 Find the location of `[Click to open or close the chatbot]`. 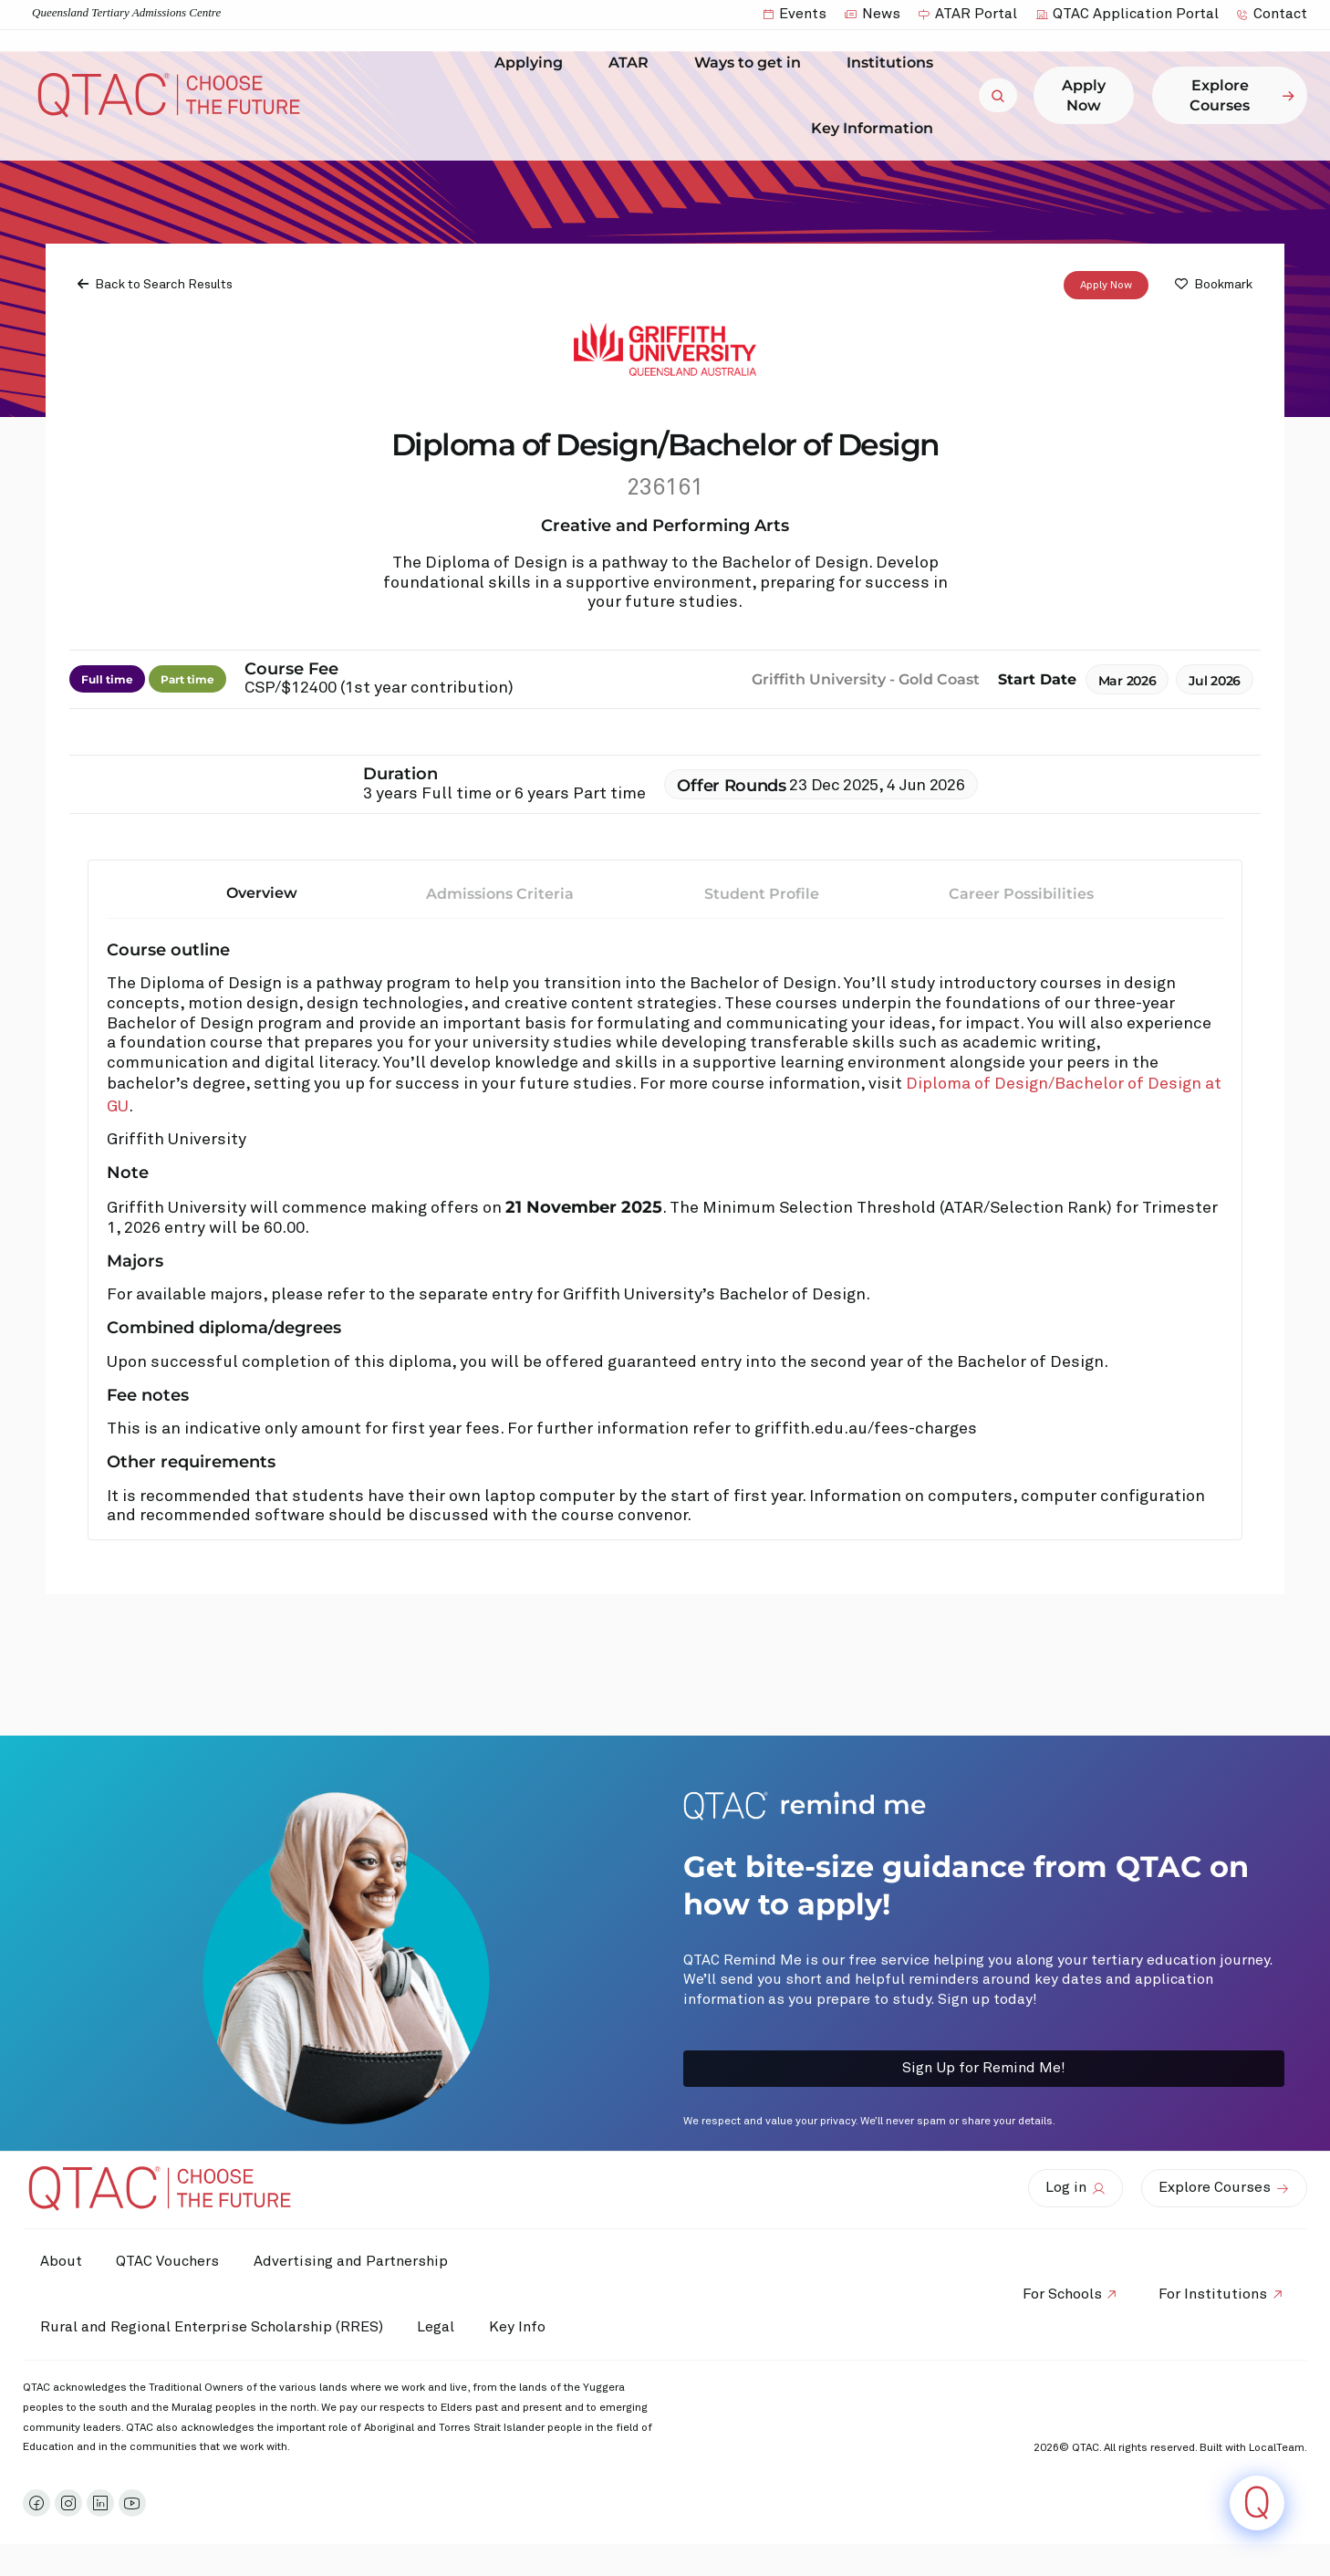

[Click to open or close the chatbot] is located at coordinates (1257, 2503).